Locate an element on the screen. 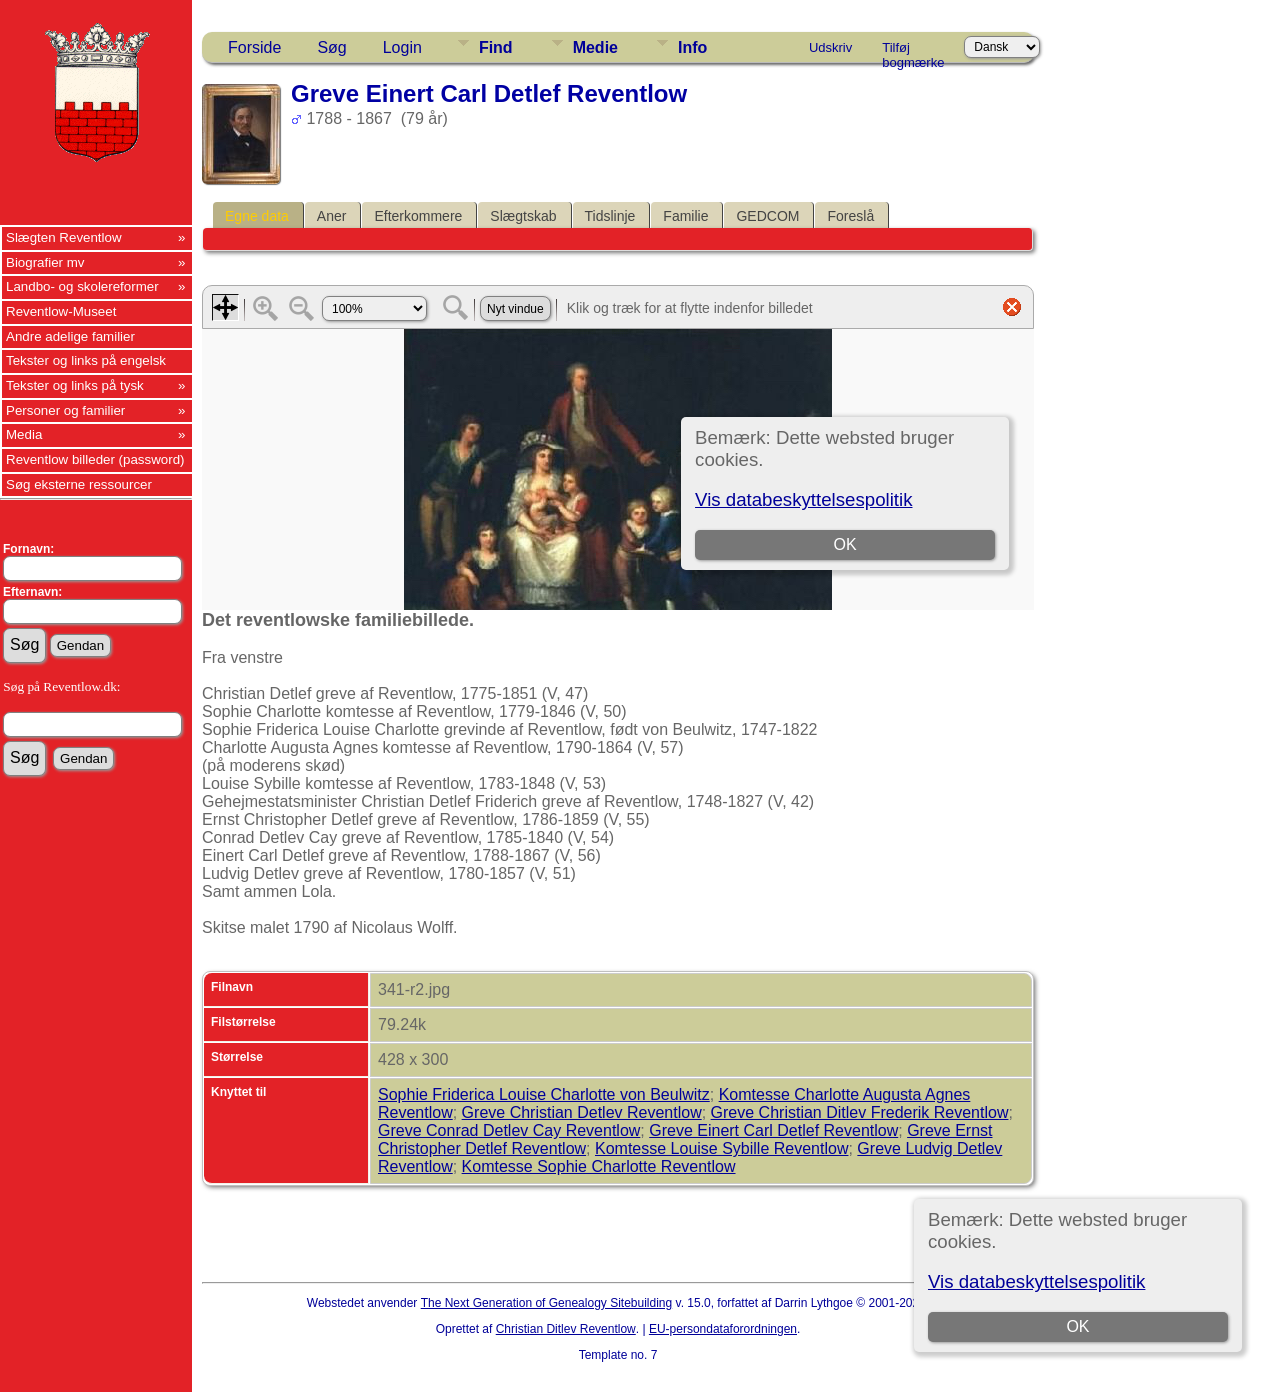 Image resolution: width=1280 pixels, height=1392 pixels. Efterkommere is located at coordinates (418, 216).